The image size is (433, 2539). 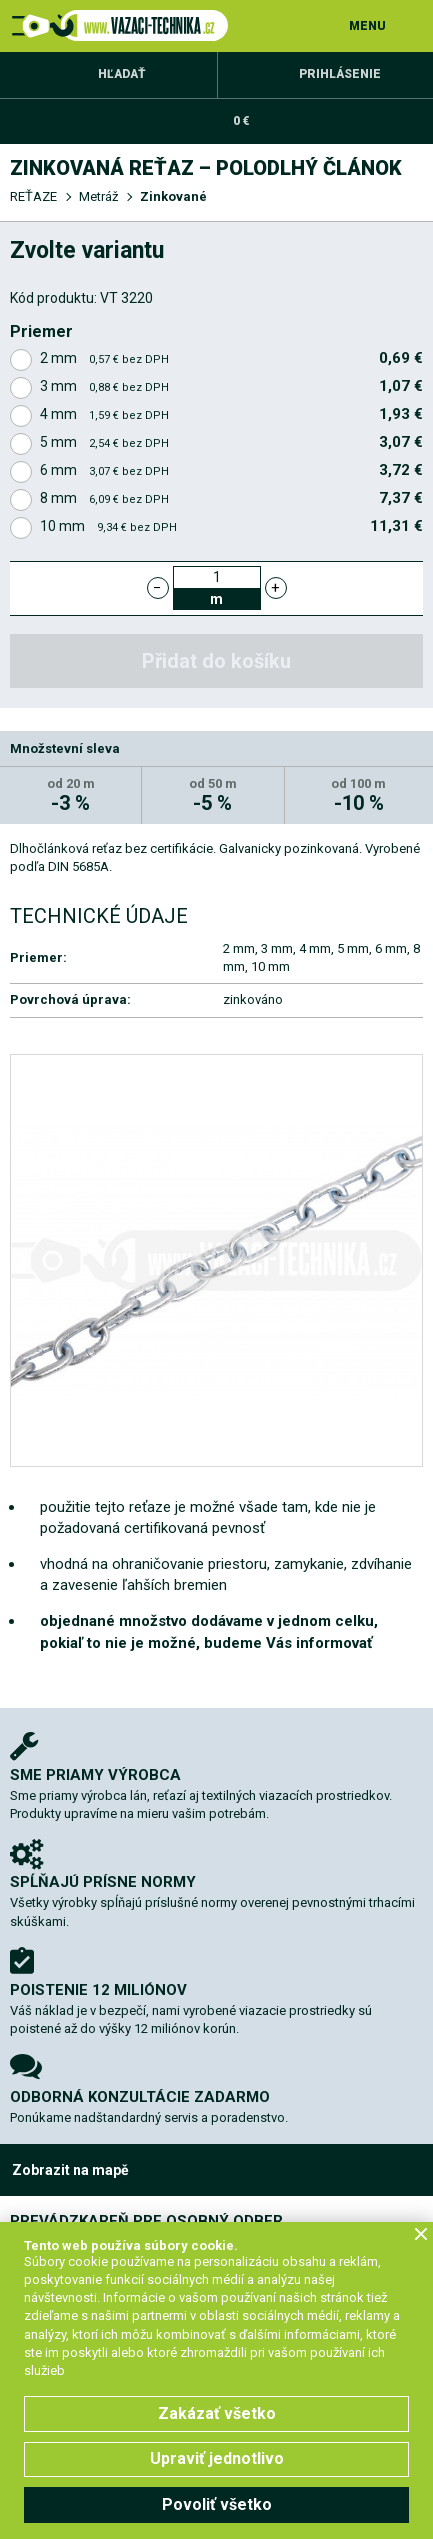 What do you see at coordinates (70, 2170) in the screenshot?
I see `Zobrazit na mapě` at bounding box center [70, 2170].